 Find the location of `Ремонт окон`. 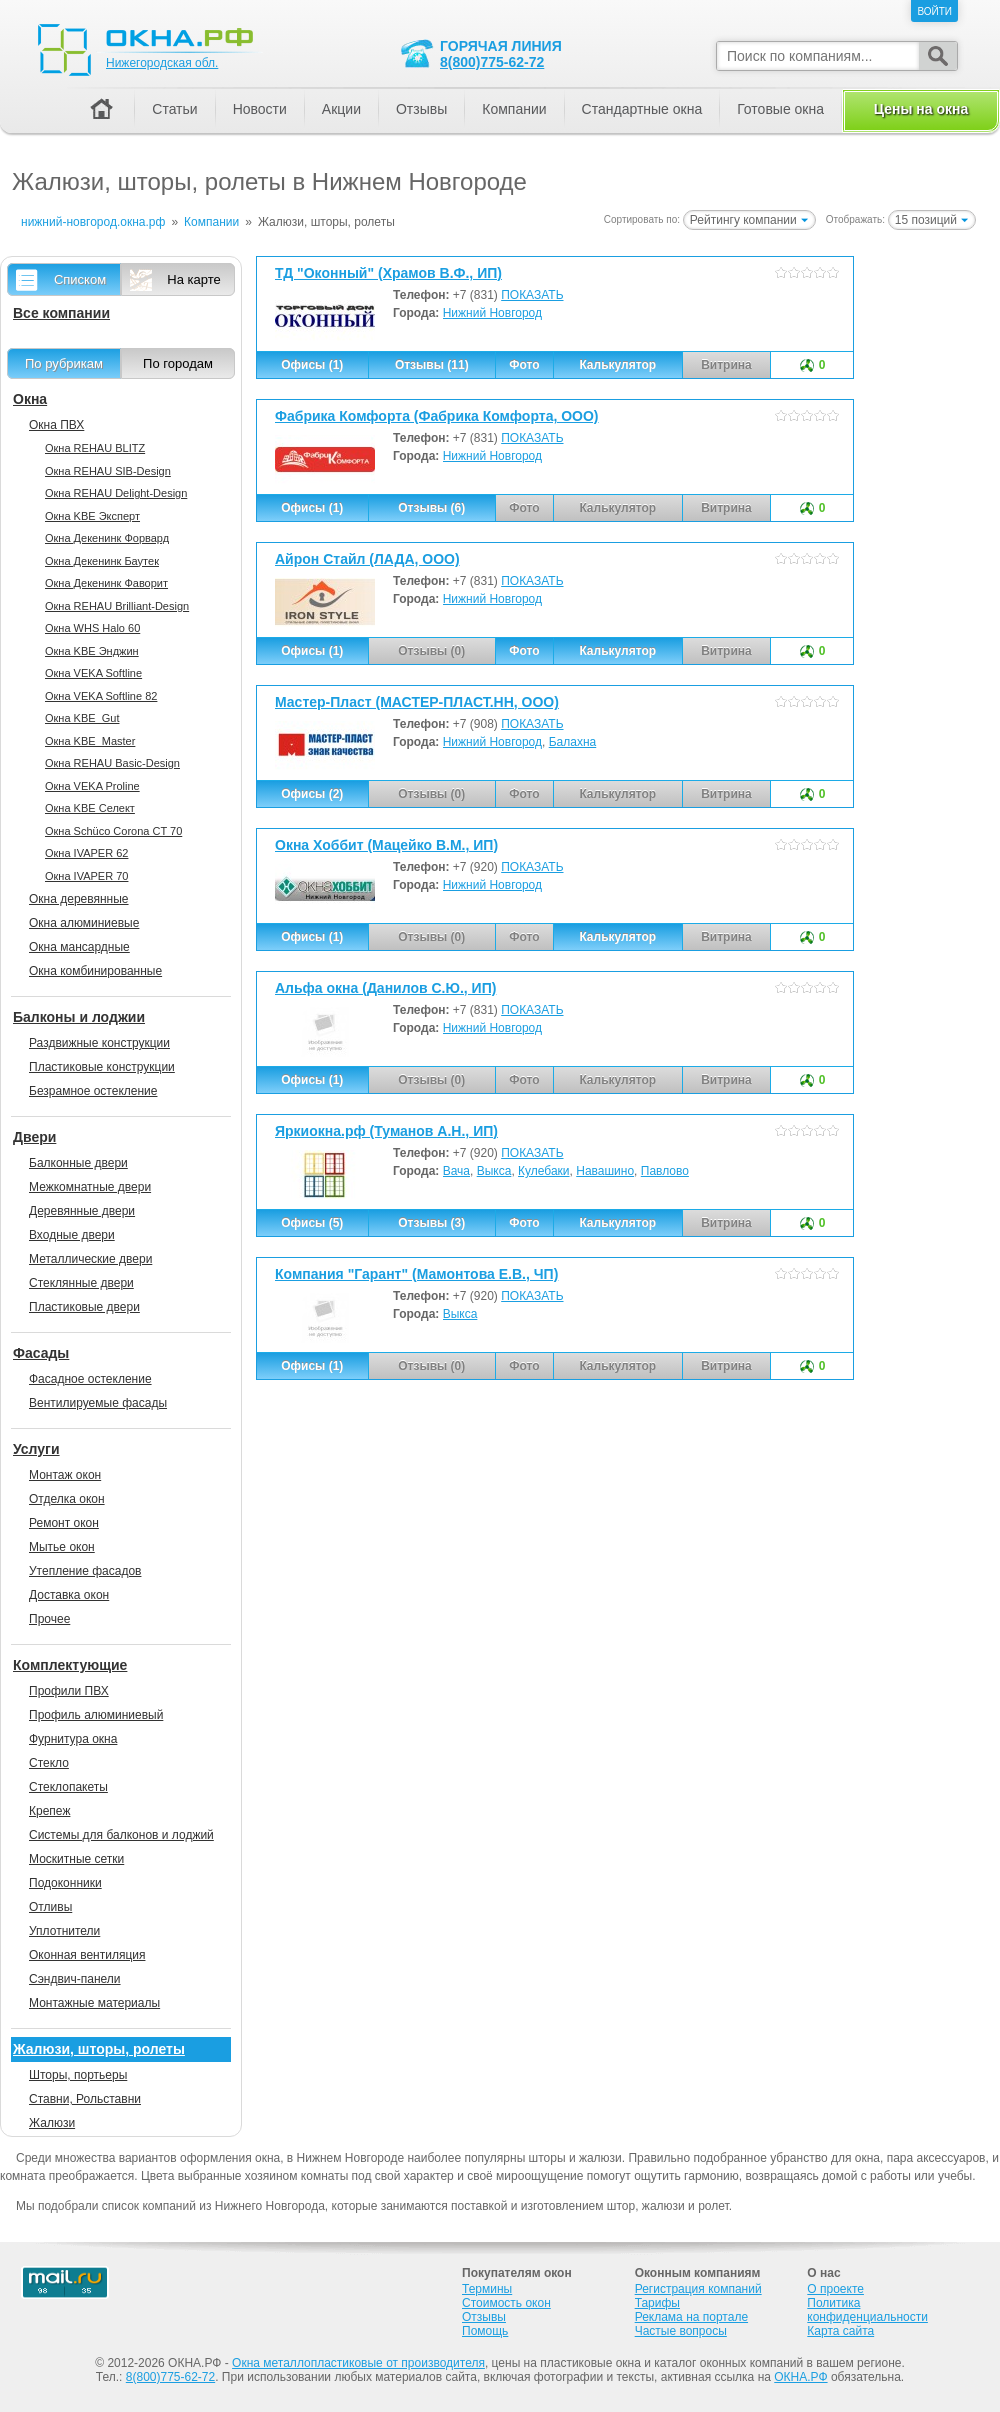

Ремонт окон is located at coordinates (64, 1523).